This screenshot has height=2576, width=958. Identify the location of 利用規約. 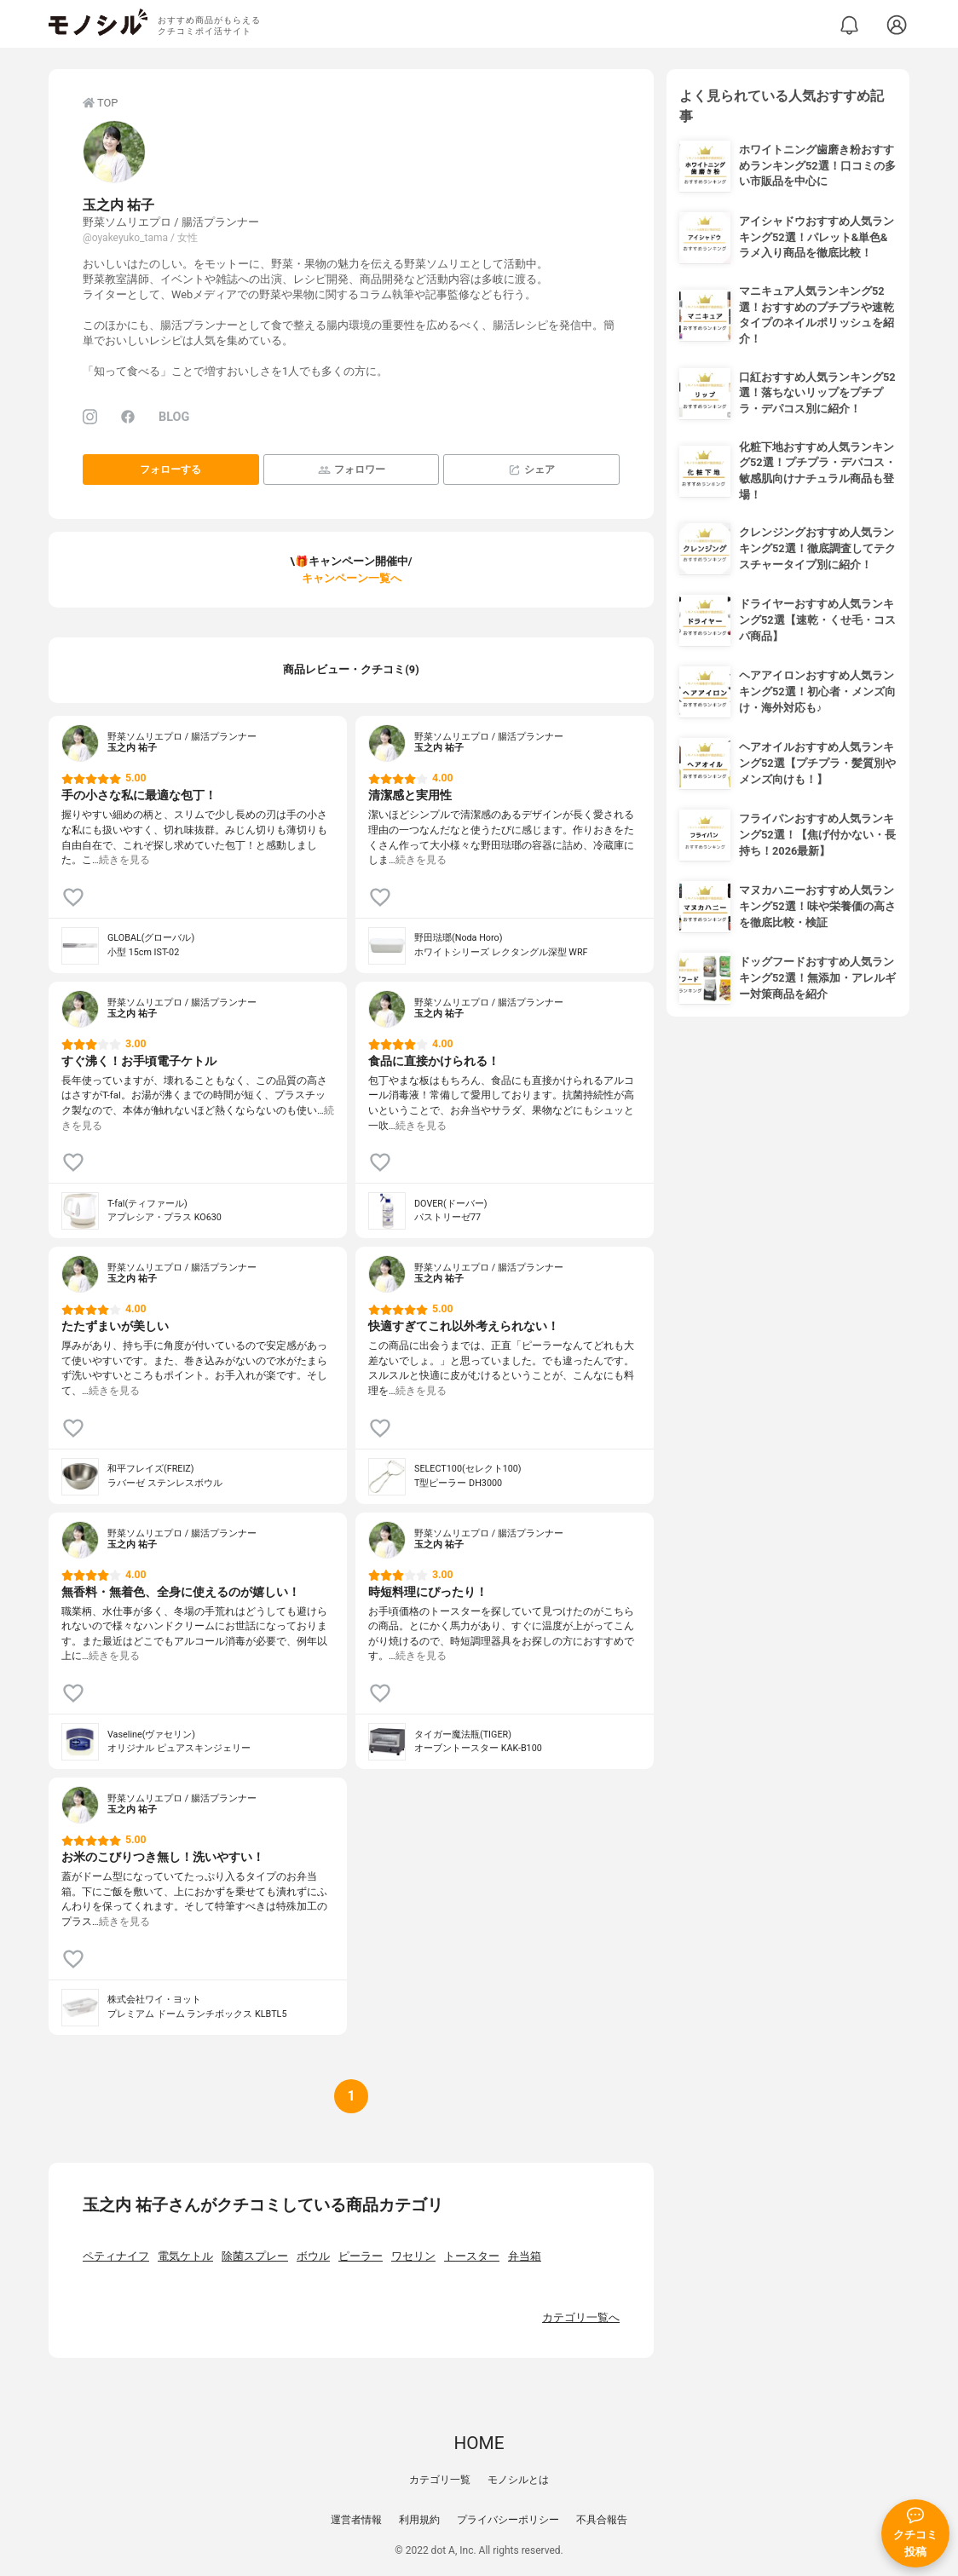
(419, 2520).